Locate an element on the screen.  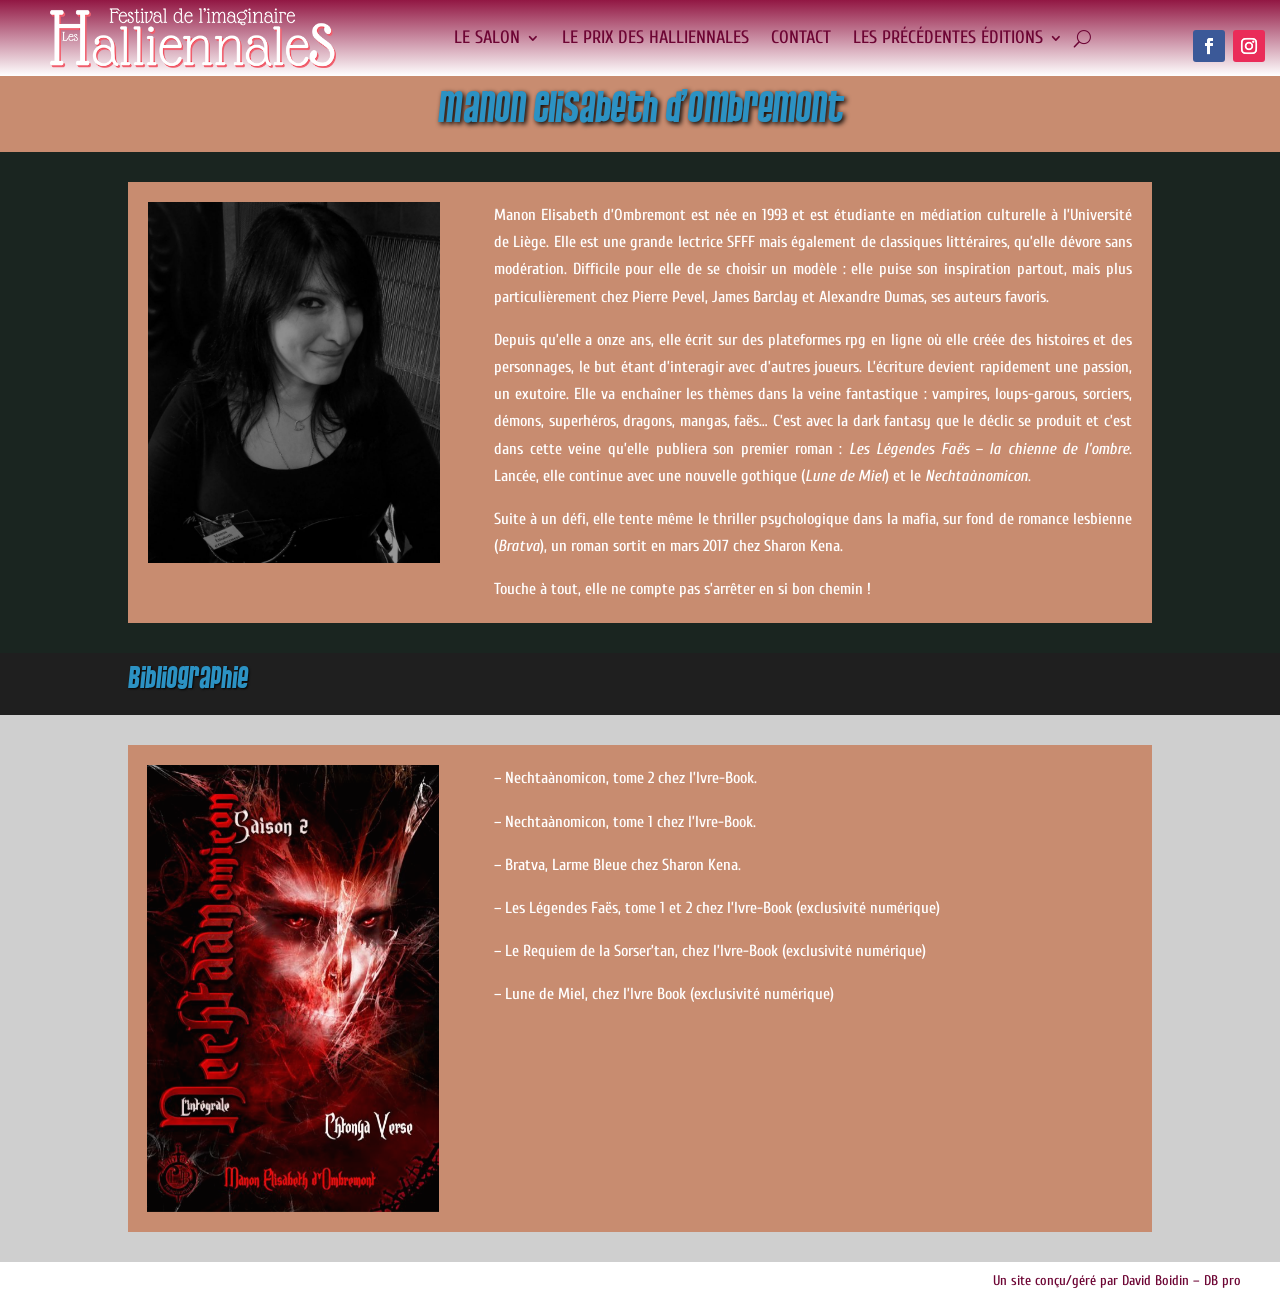
Les précédentes éditions is located at coordinates (948, 37).